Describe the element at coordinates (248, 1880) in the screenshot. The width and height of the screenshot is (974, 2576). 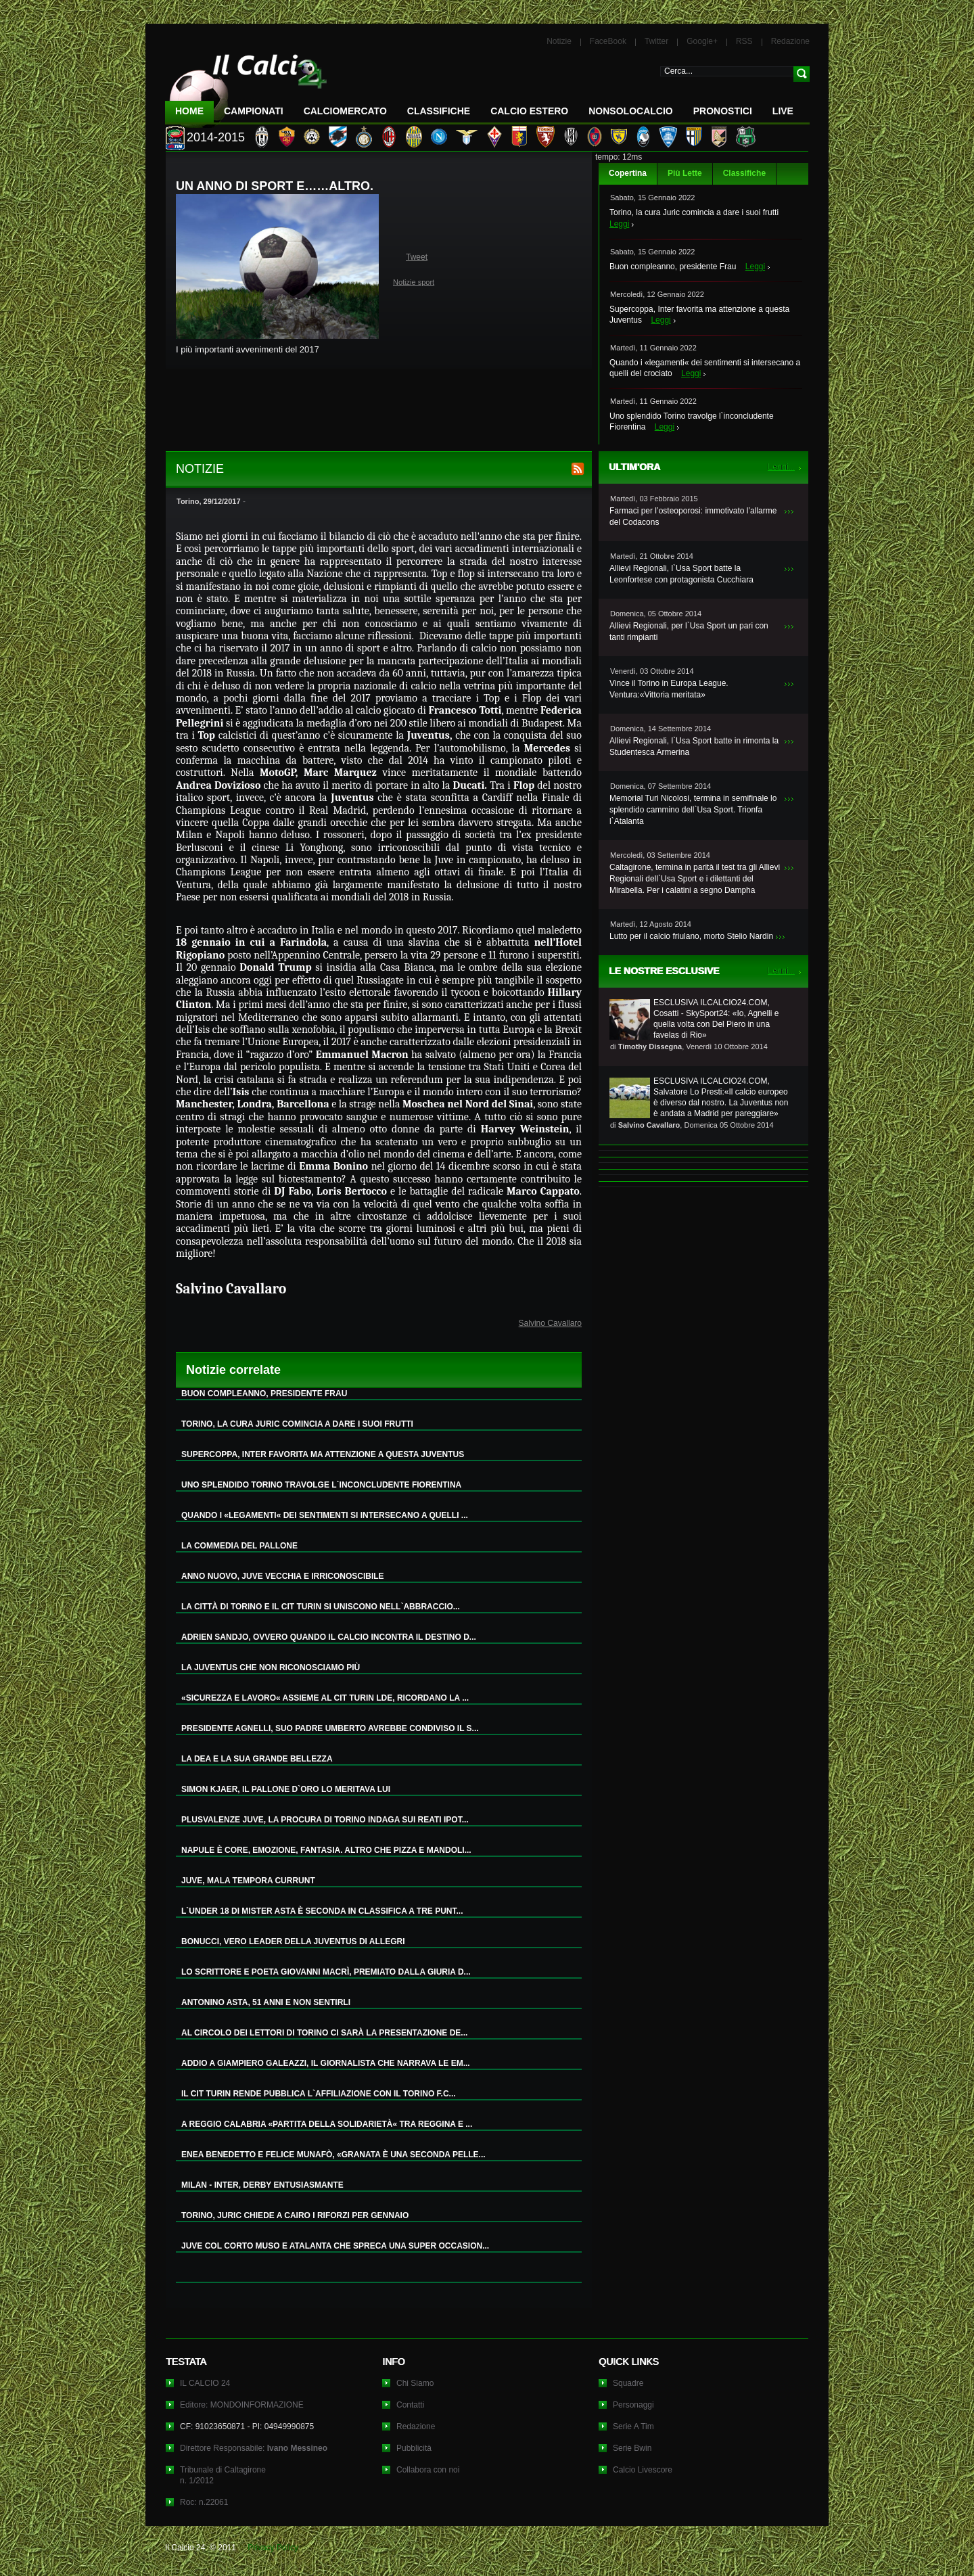
I see `JUVE, MALA TEMPORA CURRUNT` at that location.